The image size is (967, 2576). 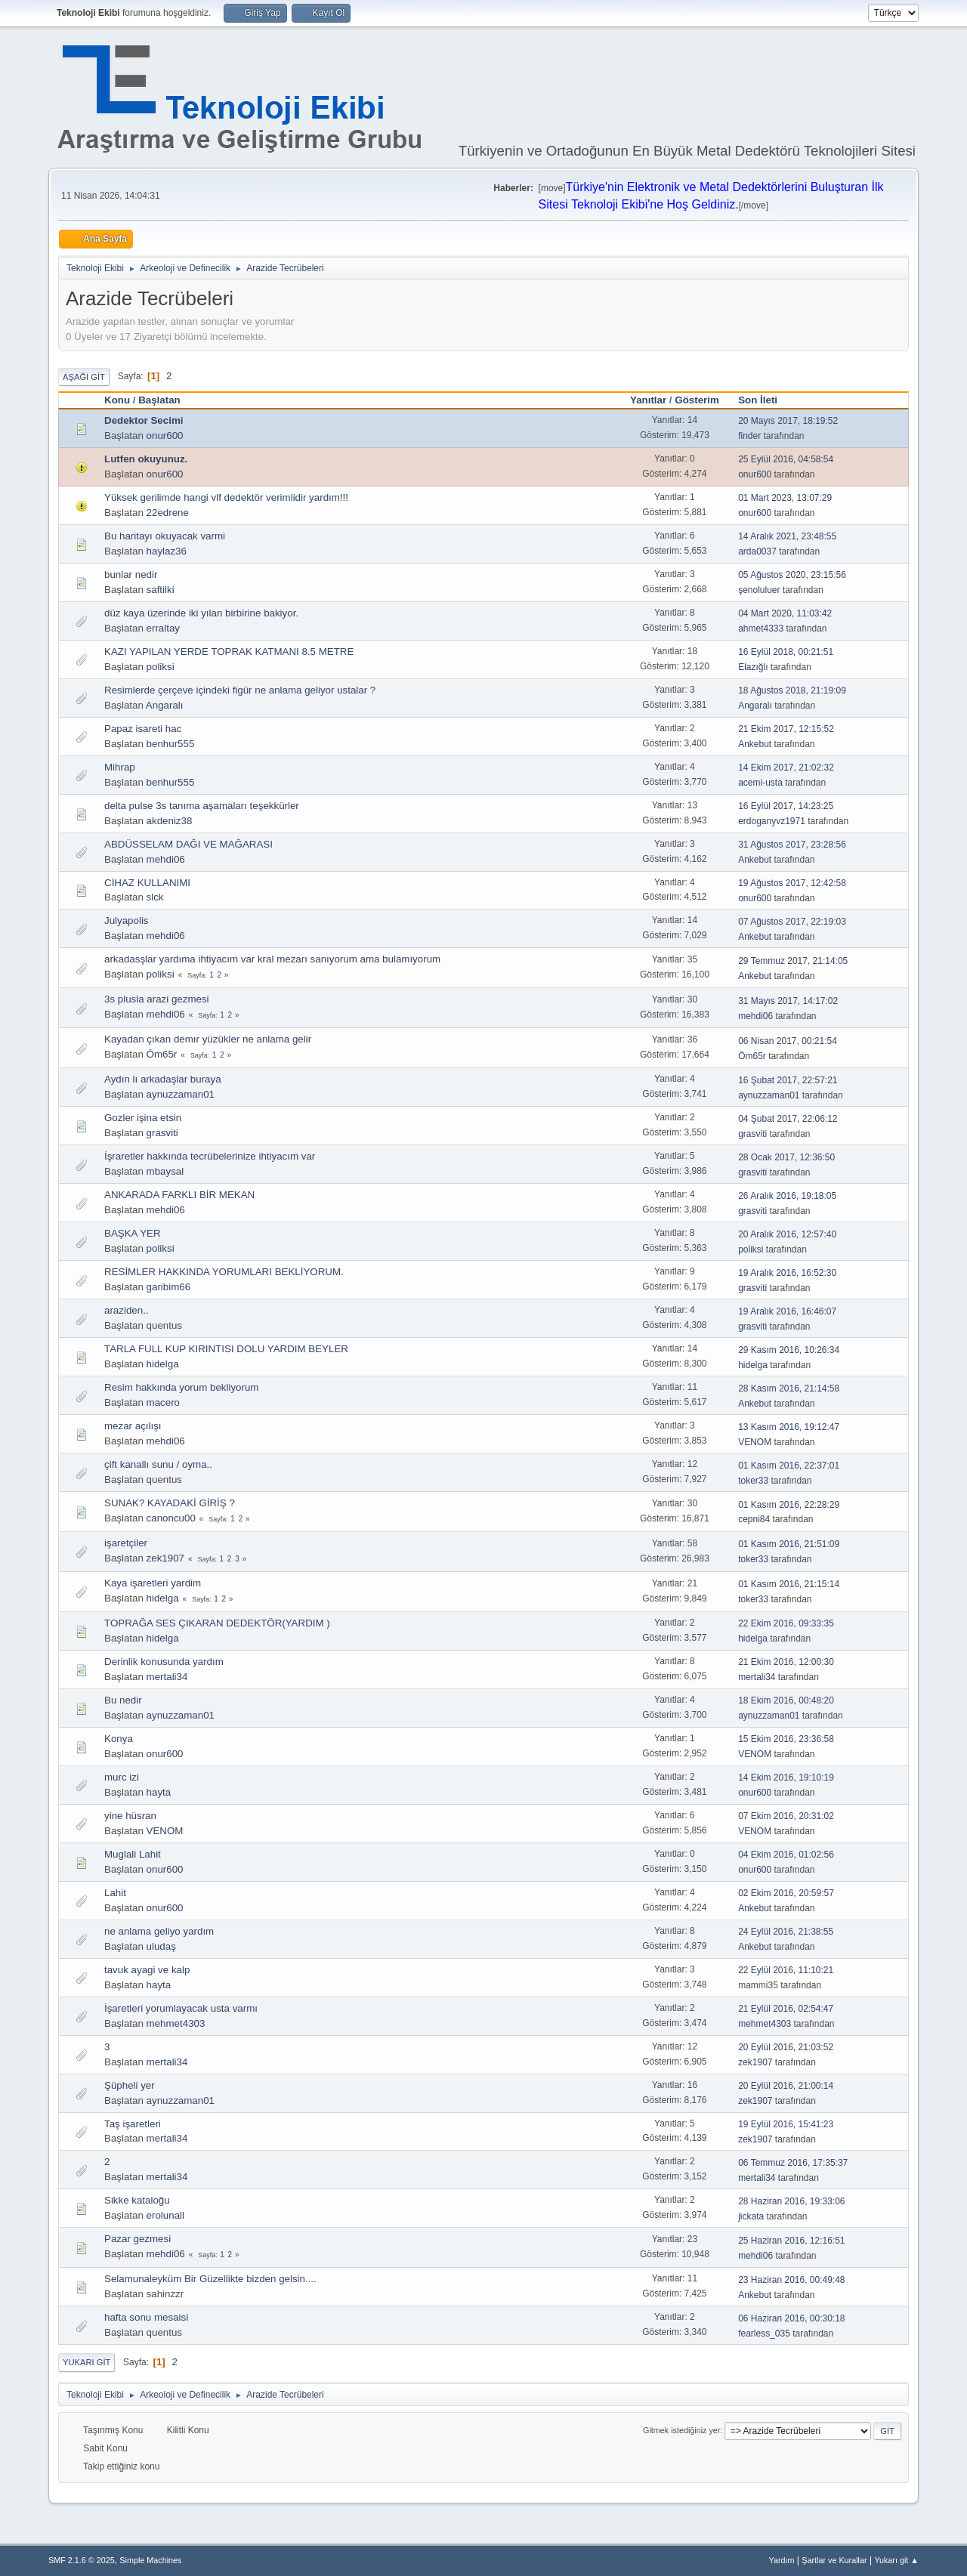 What do you see at coordinates (132, 1233) in the screenshot?
I see `BAŞKA YER` at bounding box center [132, 1233].